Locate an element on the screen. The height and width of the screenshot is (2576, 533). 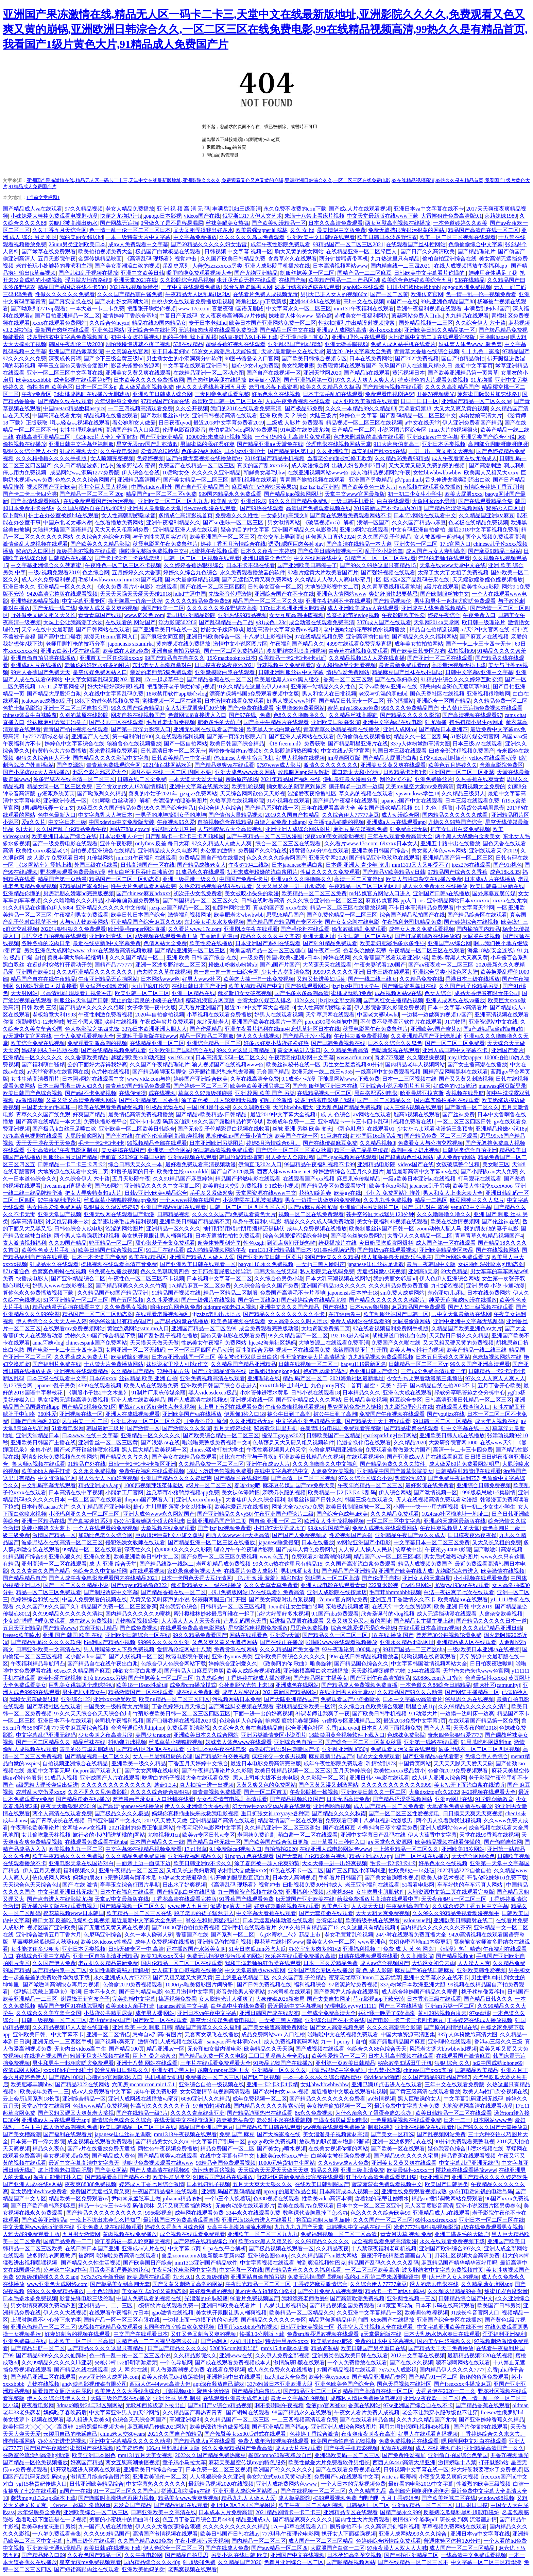
色婷婷综合缴情综免费观看 is located at coordinates (388, 2541).